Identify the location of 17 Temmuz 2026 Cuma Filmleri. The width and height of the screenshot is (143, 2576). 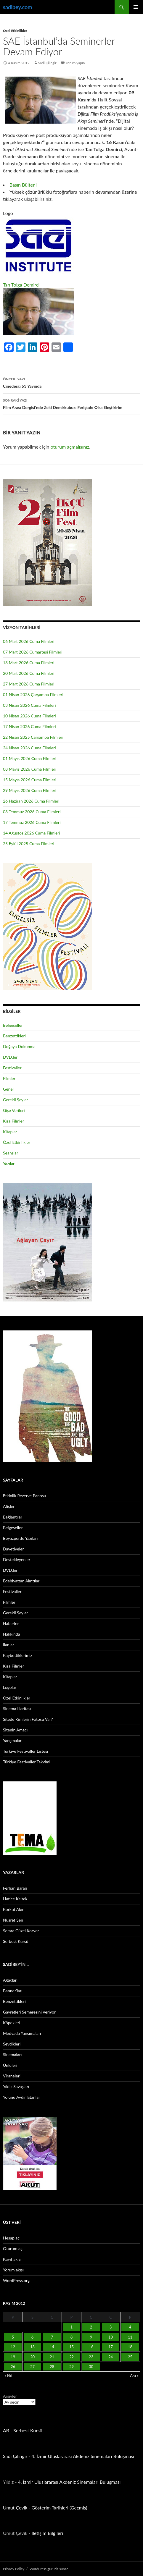
(32, 822).